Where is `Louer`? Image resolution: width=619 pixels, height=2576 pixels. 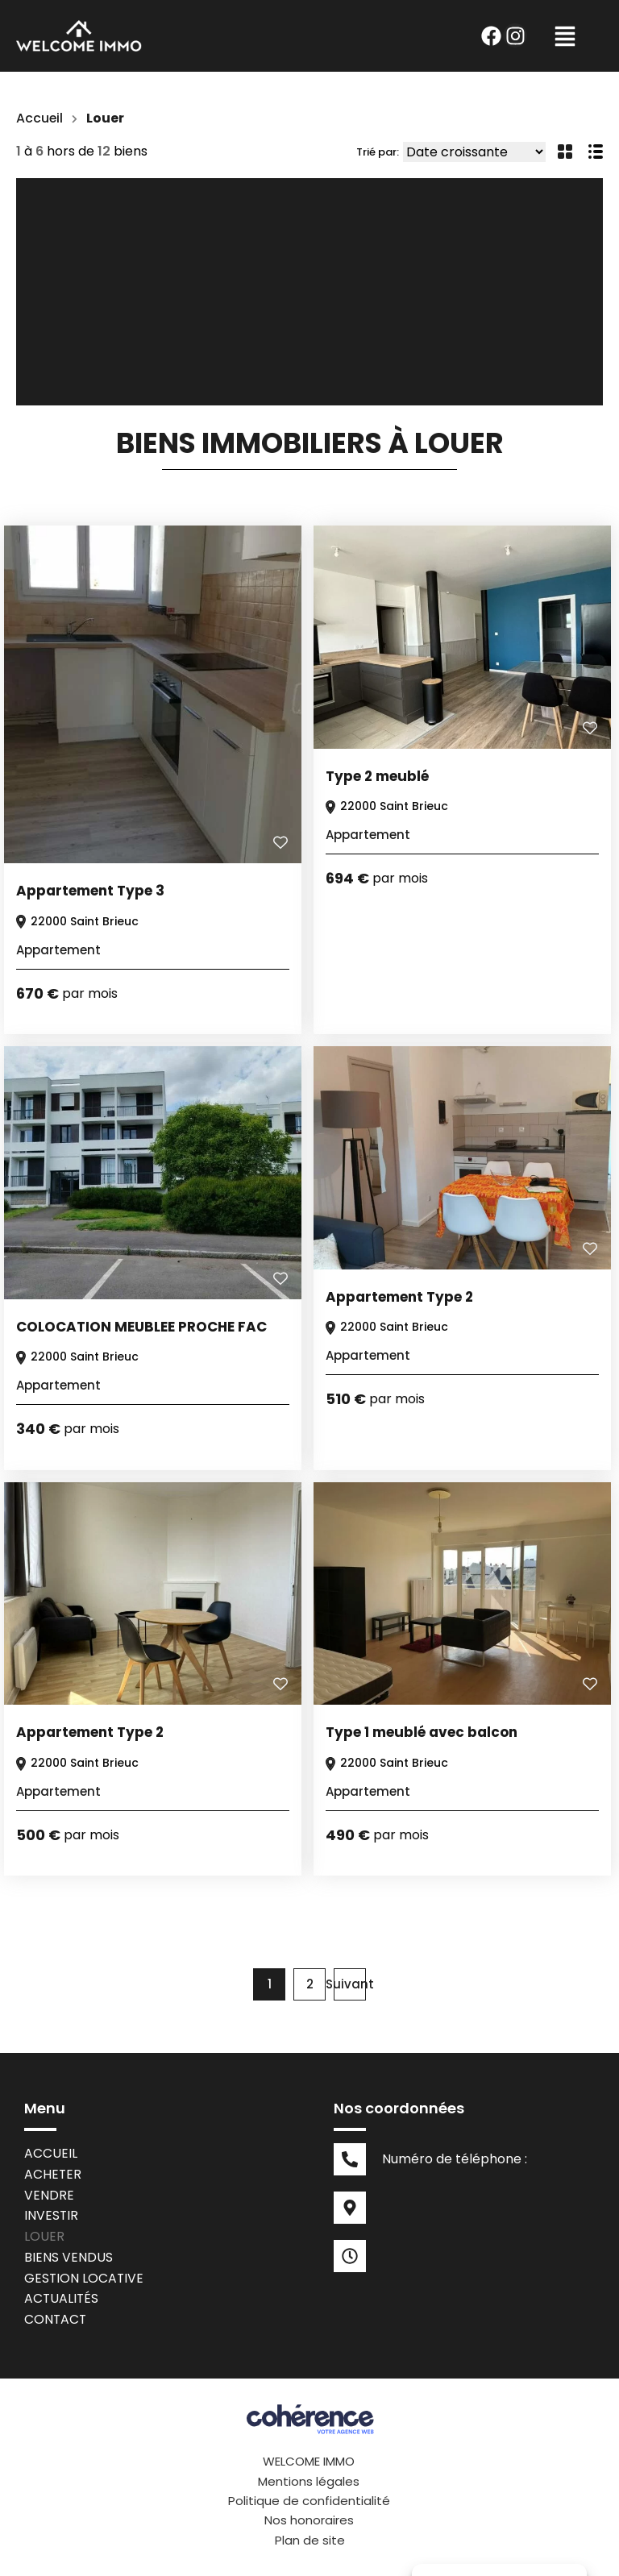
Louer is located at coordinates (44, 2237).